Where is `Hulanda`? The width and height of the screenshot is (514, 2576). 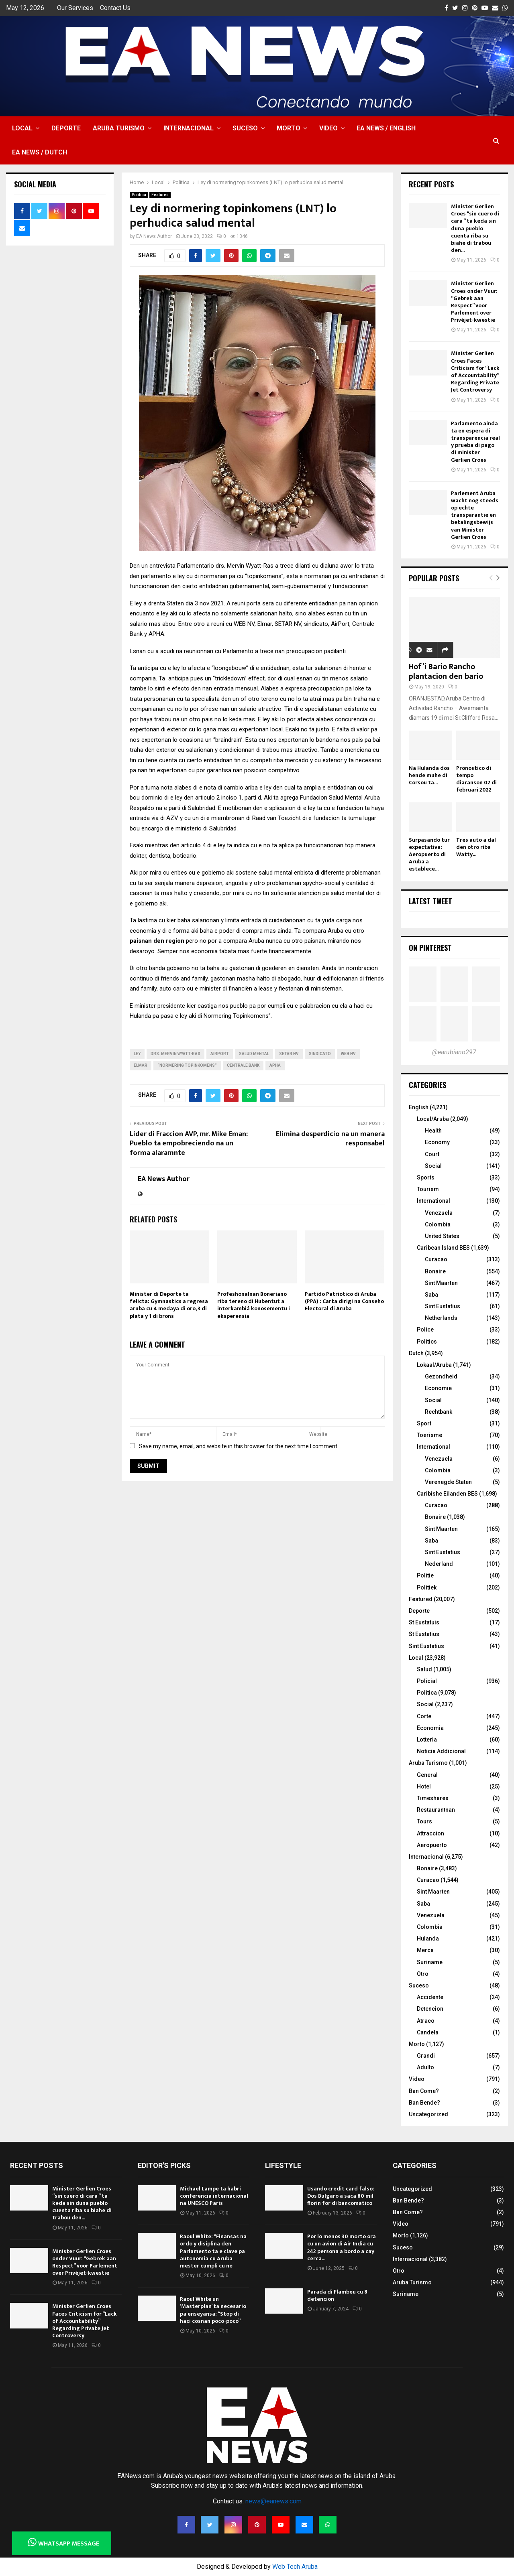 Hulanda is located at coordinates (428, 1938).